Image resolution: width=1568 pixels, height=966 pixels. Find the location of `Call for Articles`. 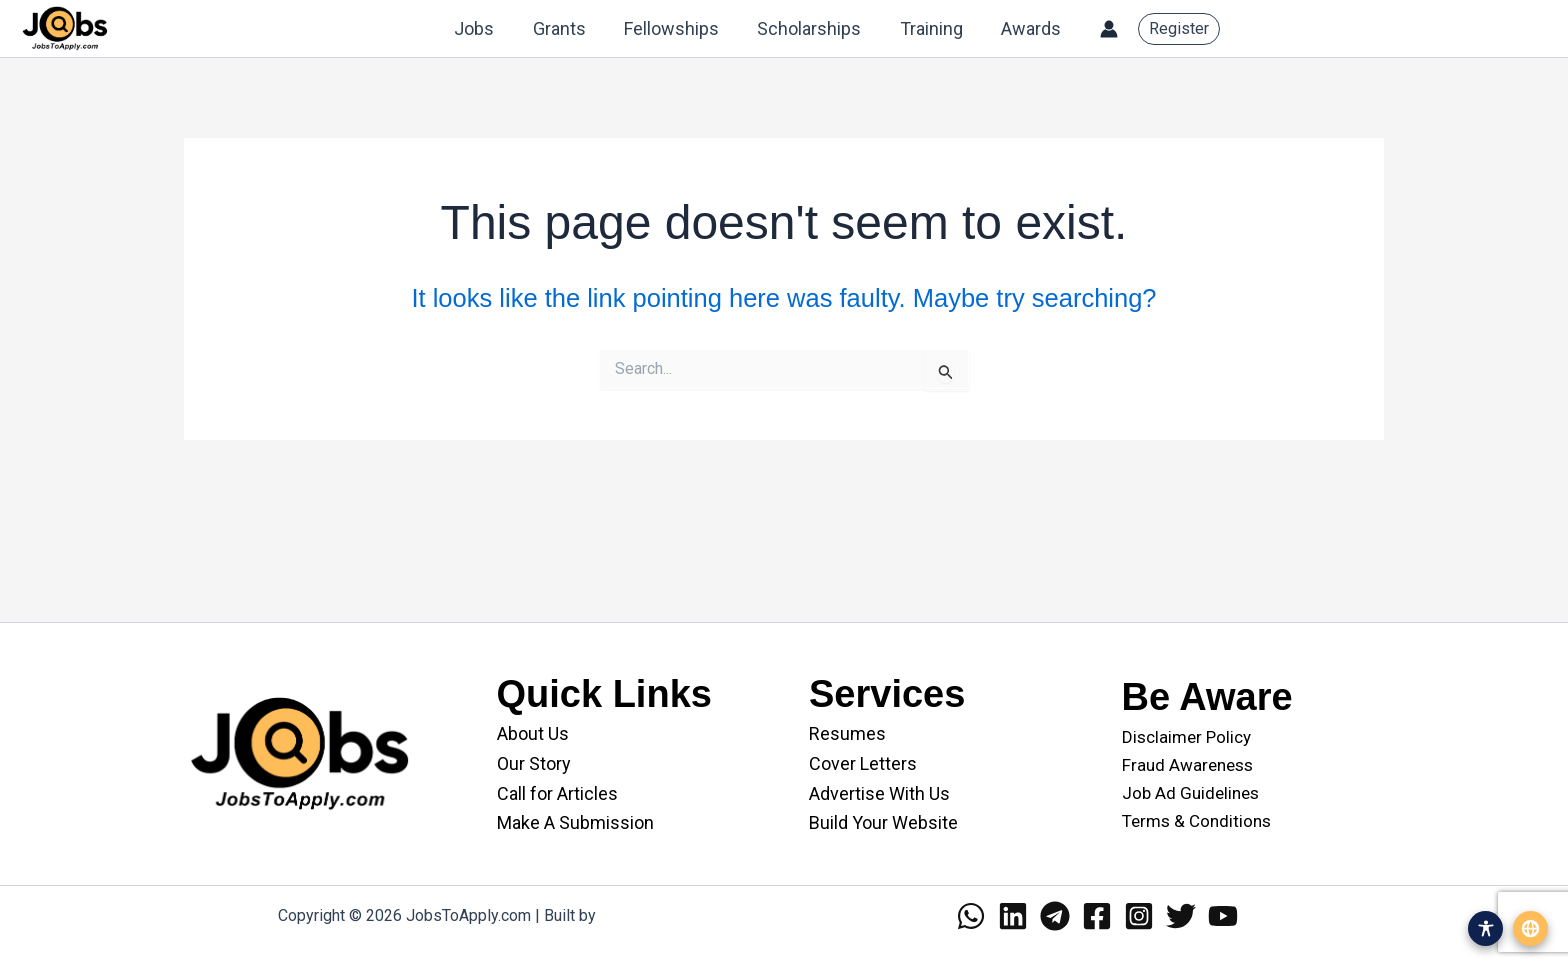

Call for Articles is located at coordinates (557, 793).